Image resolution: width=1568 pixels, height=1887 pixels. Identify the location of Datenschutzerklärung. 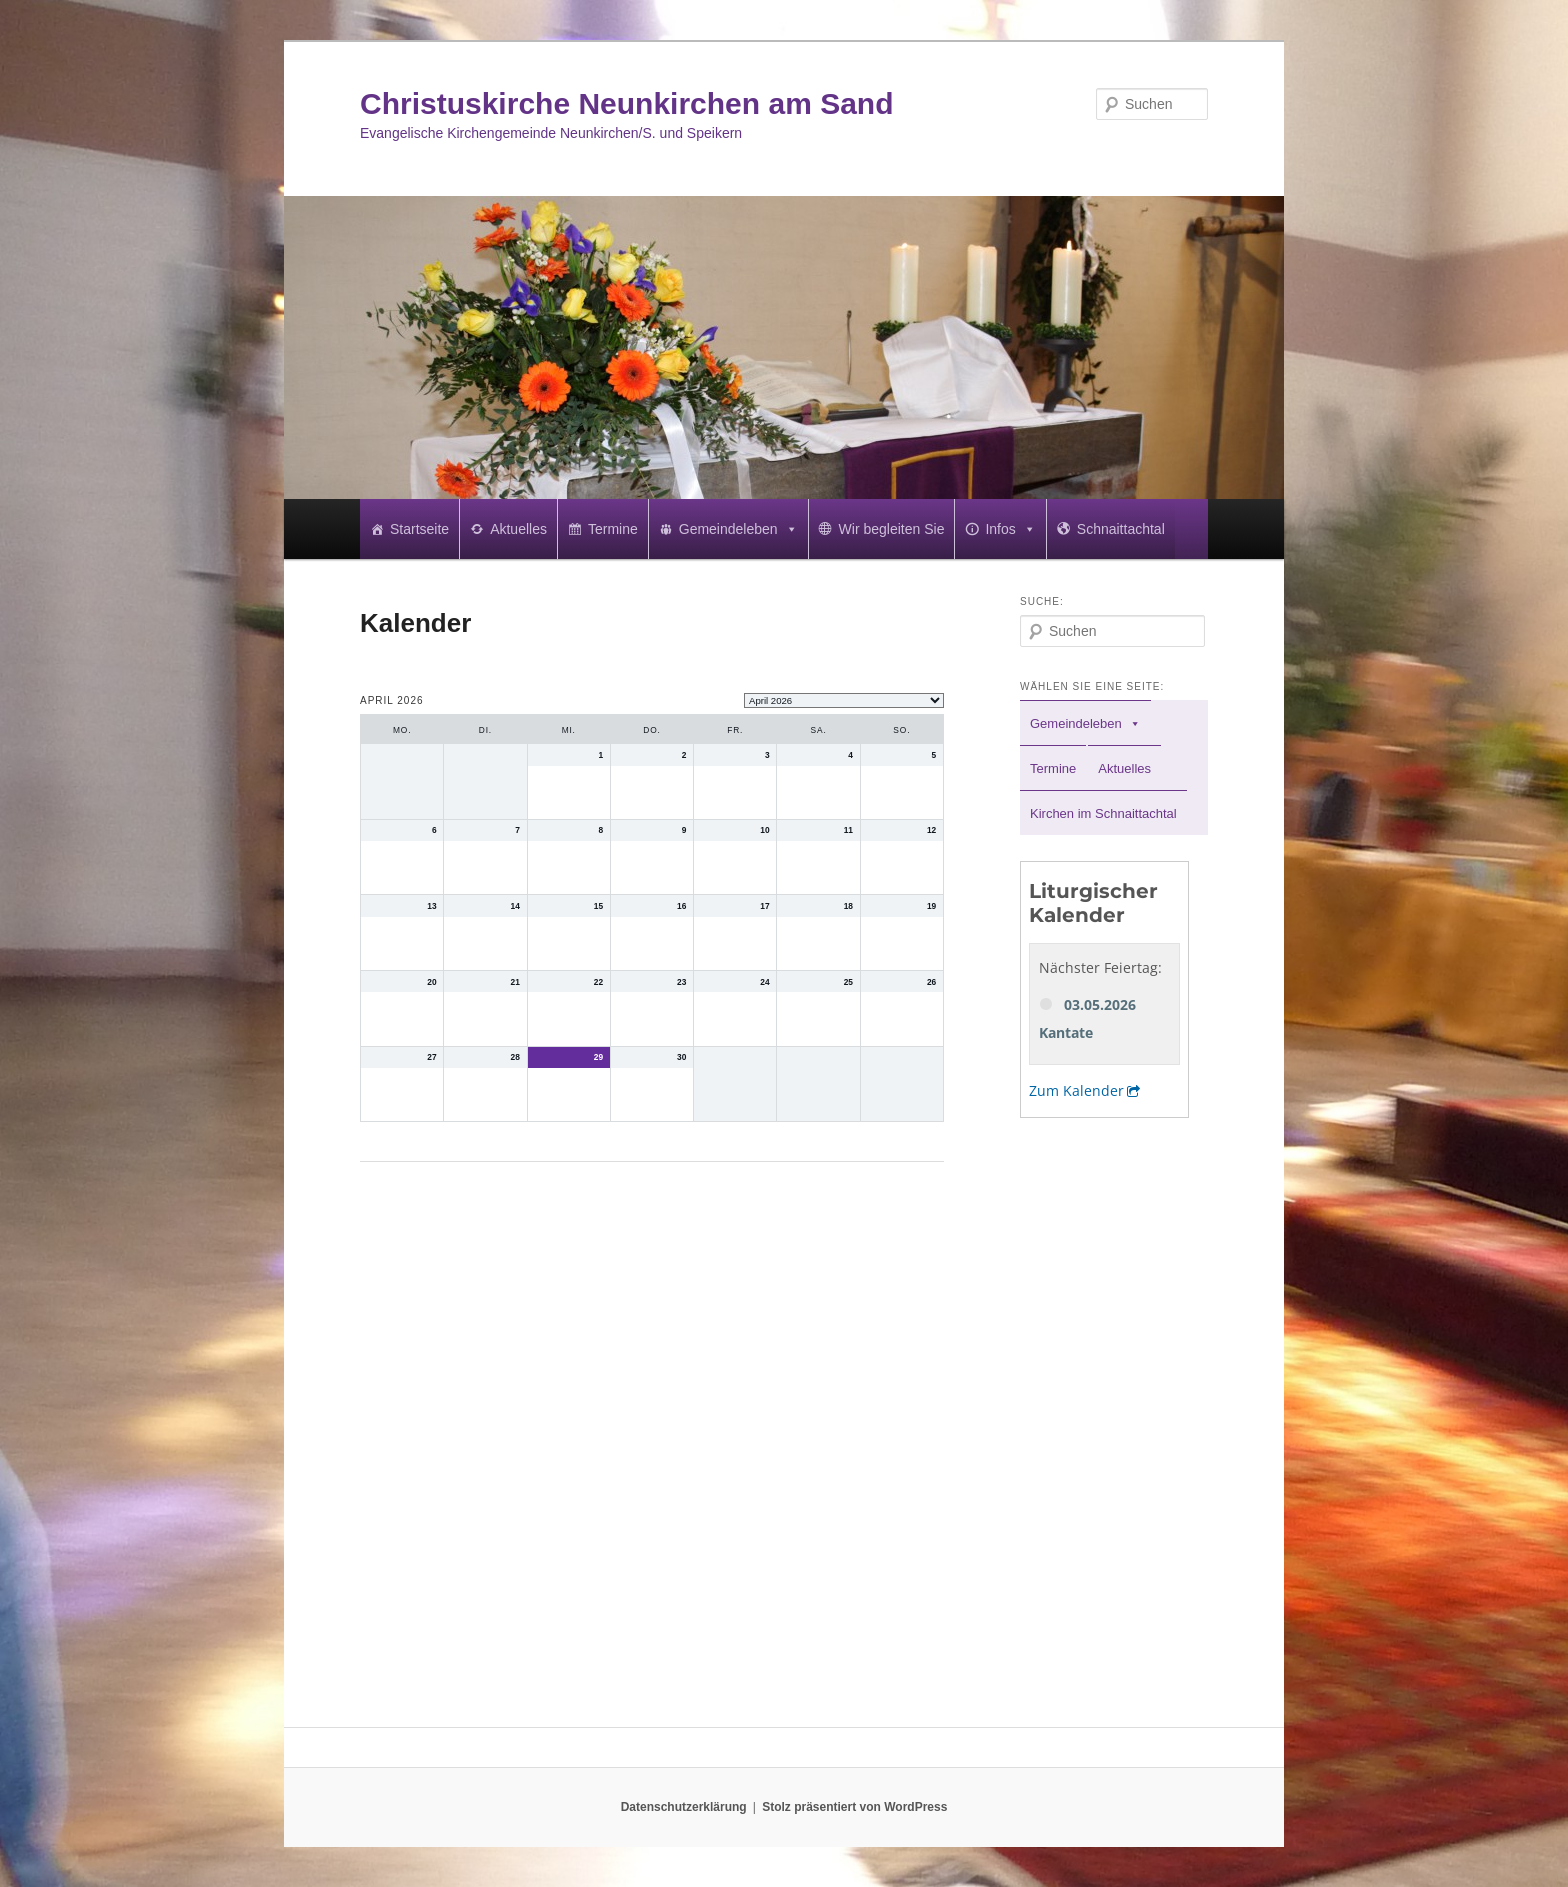
(684, 1807).